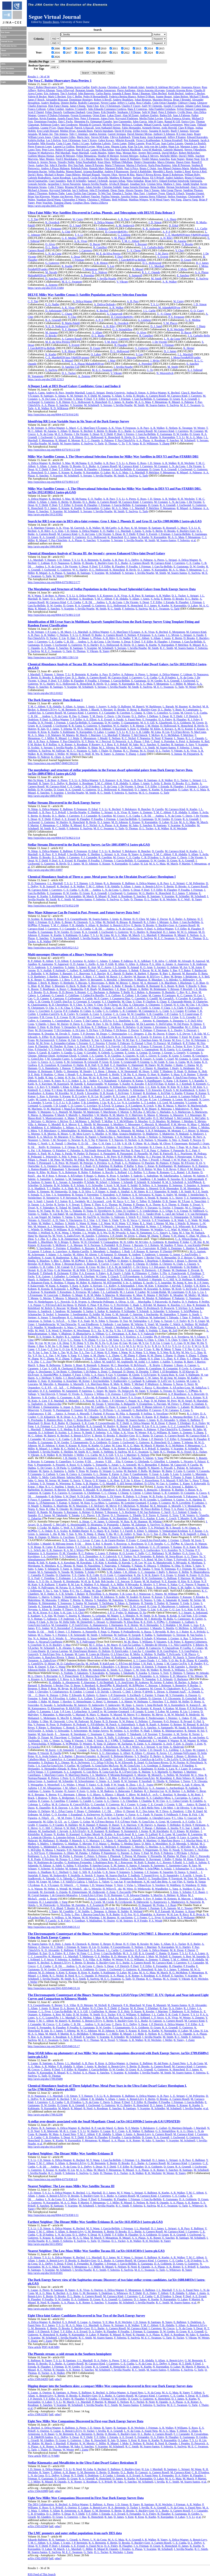 Image resolution: width=210 pixels, height=2576 pixels. What do you see at coordinates (165, 1040) in the screenshot?
I see `M. Favata` at bounding box center [165, 1040].